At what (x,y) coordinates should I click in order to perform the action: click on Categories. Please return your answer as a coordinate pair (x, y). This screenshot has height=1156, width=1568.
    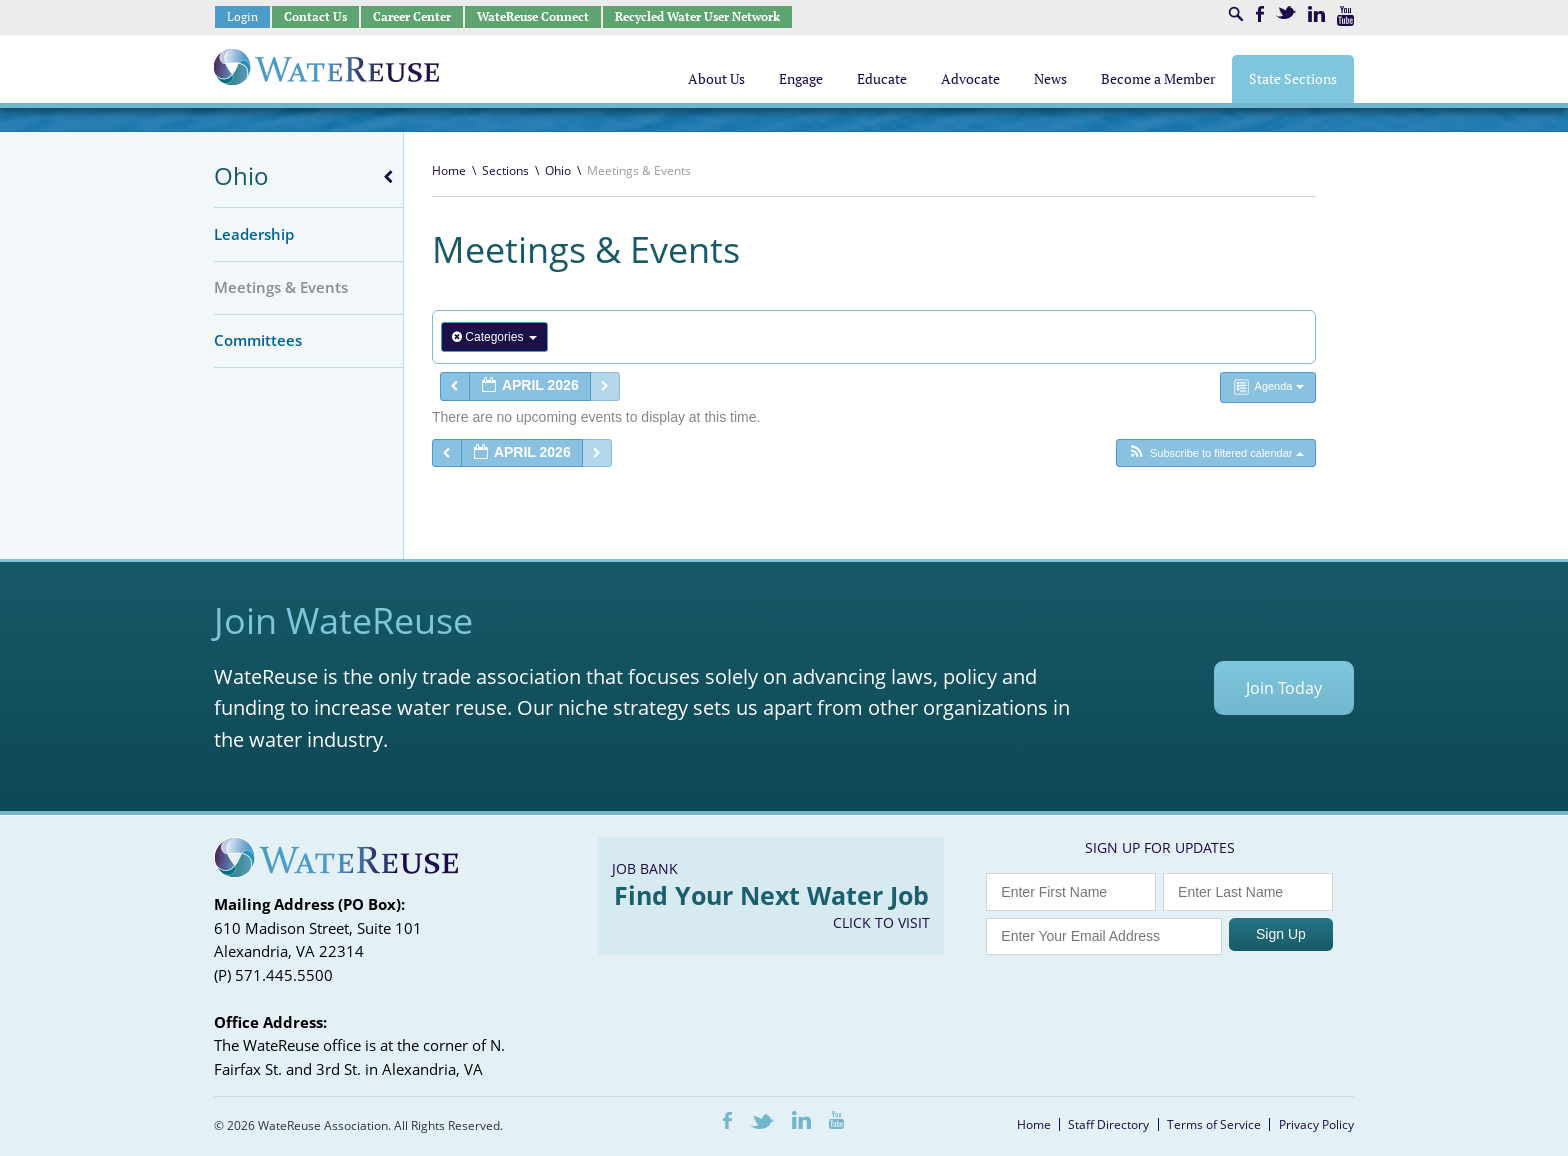
    Looking at the image, I should click on (494, 337).